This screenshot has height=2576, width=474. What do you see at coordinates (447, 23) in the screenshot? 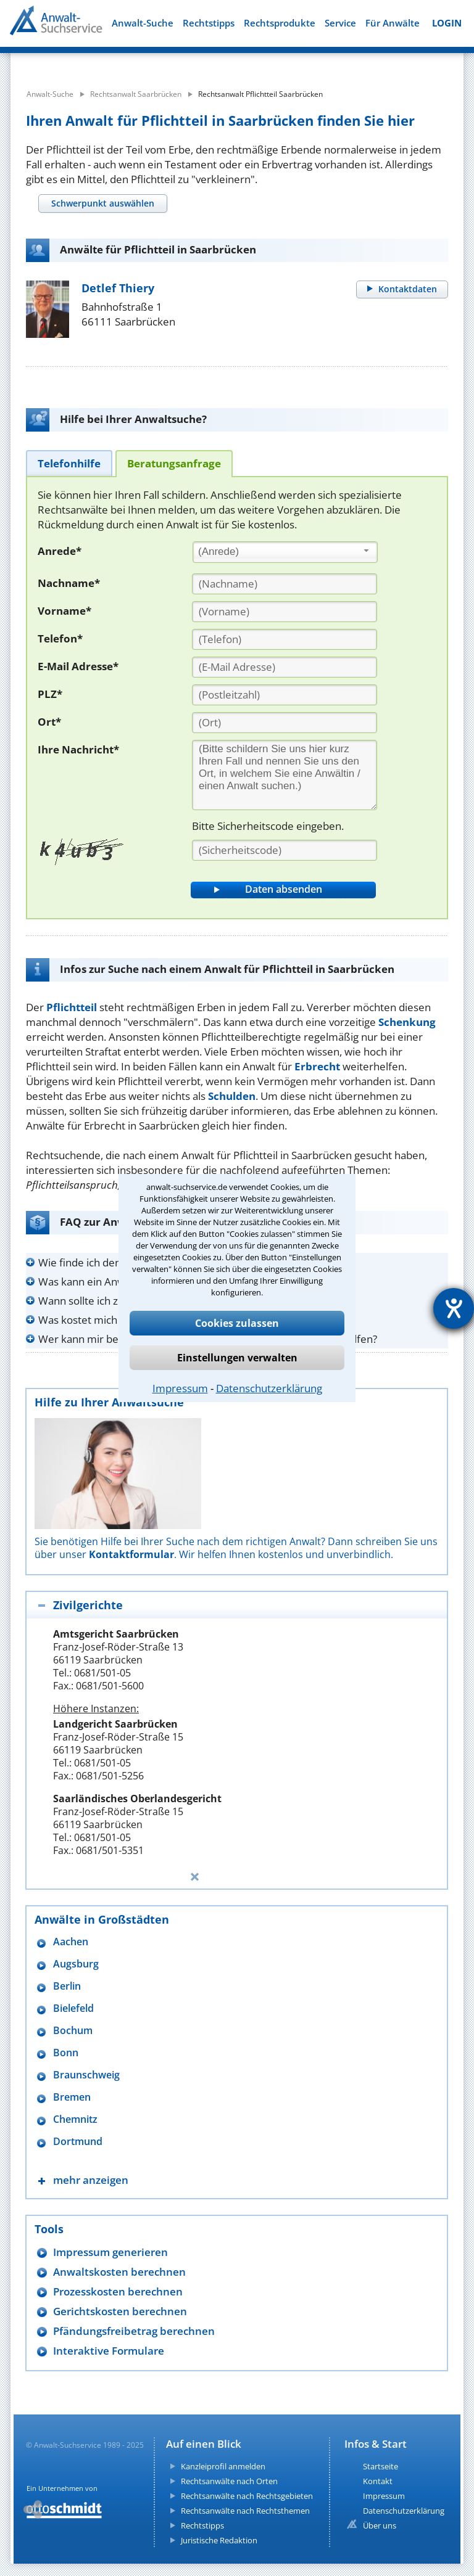
I see `LOGIN` at bounding box center [447, 23].